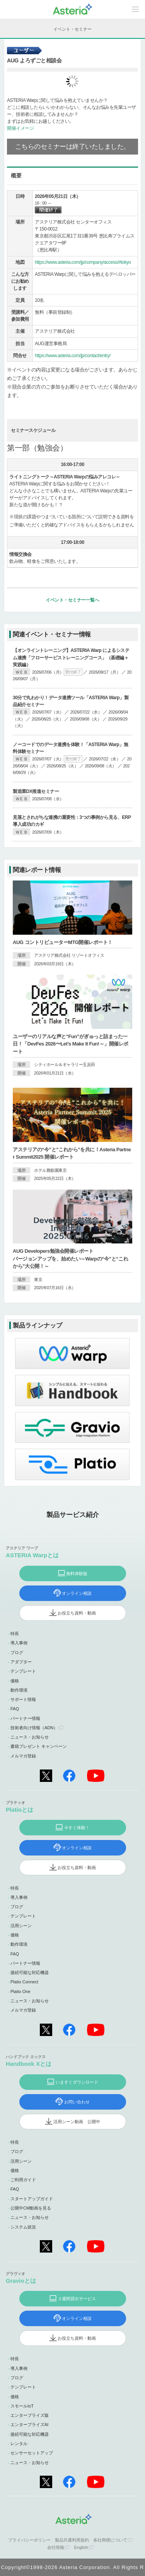 This screenshot has height=2576, width=145. I want to click on プライバシーポリシー, so click(29, 2540).